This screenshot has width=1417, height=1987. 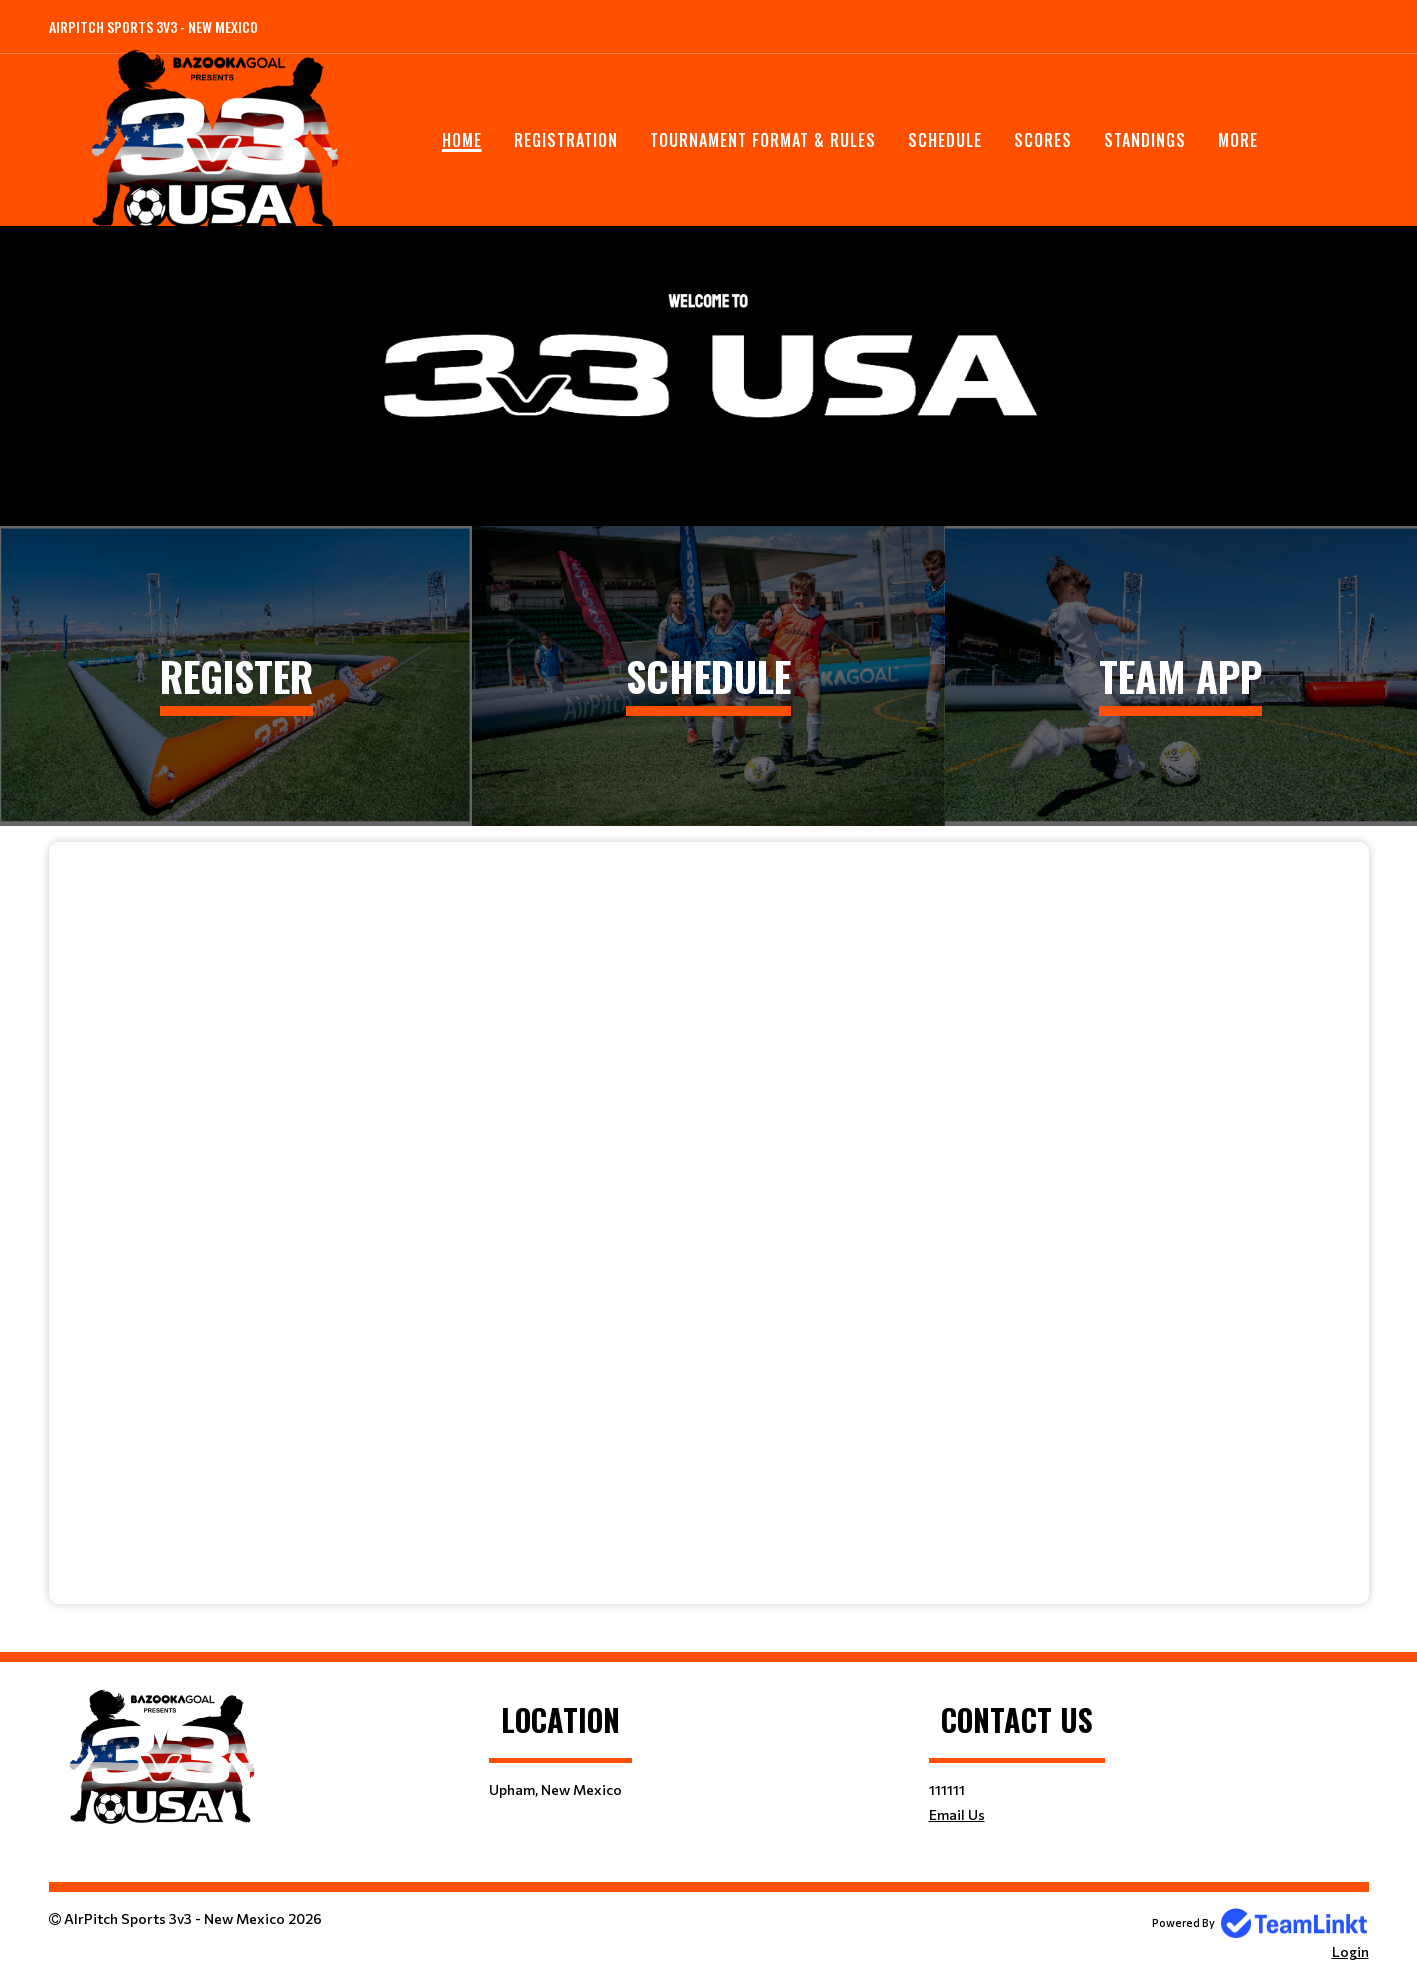 What do you see at coordinates (1238, 140) in the screenshot?
I see `More` at bounding box center [1238, 140].